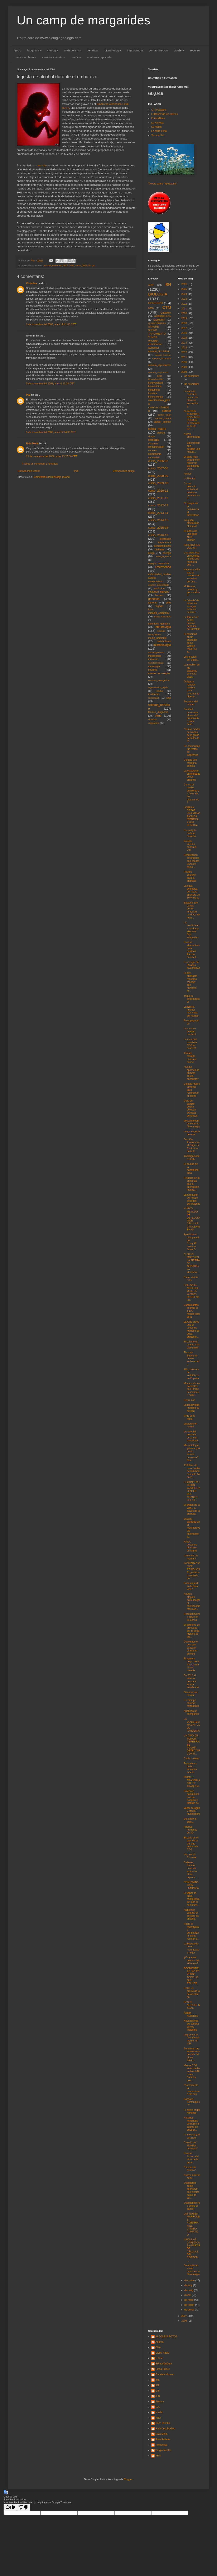  What do you see at coordinates (192, 1797) in the screenshot?
I see `Polémico nacimiento tras un trasplante total de ov...` at bounding box center [192, 1797].